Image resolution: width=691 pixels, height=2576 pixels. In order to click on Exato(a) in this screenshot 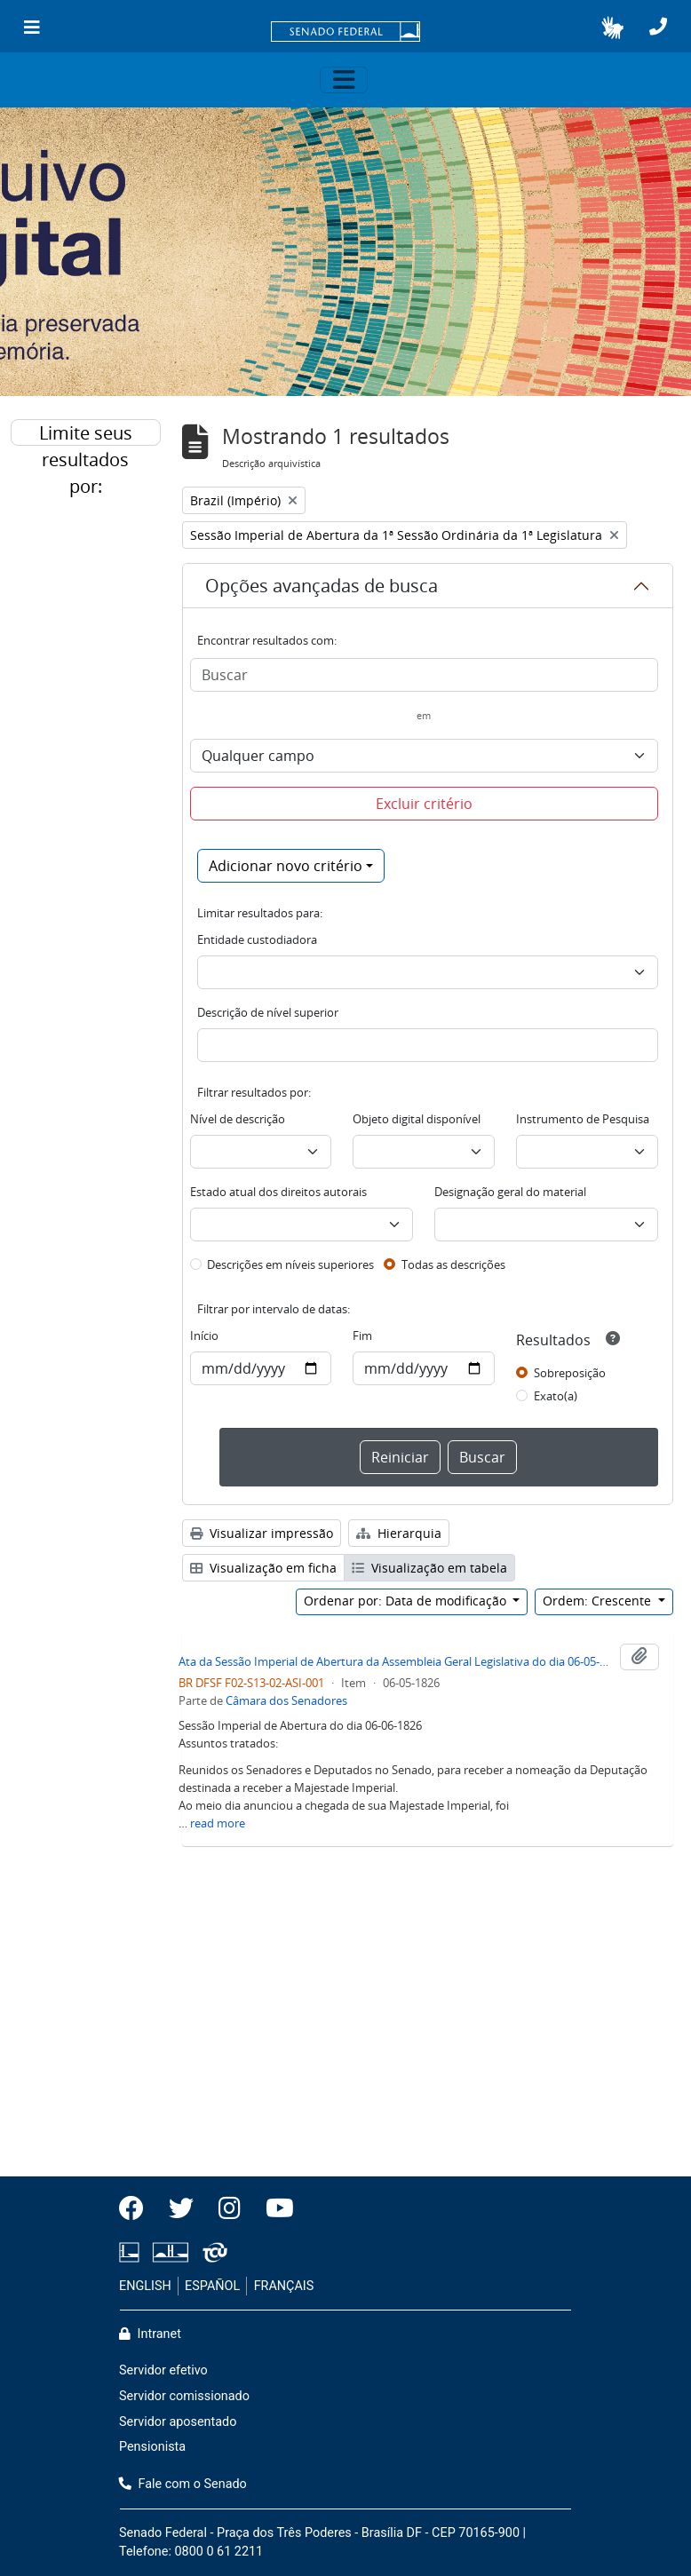, I will do `click(555, 1396)`.